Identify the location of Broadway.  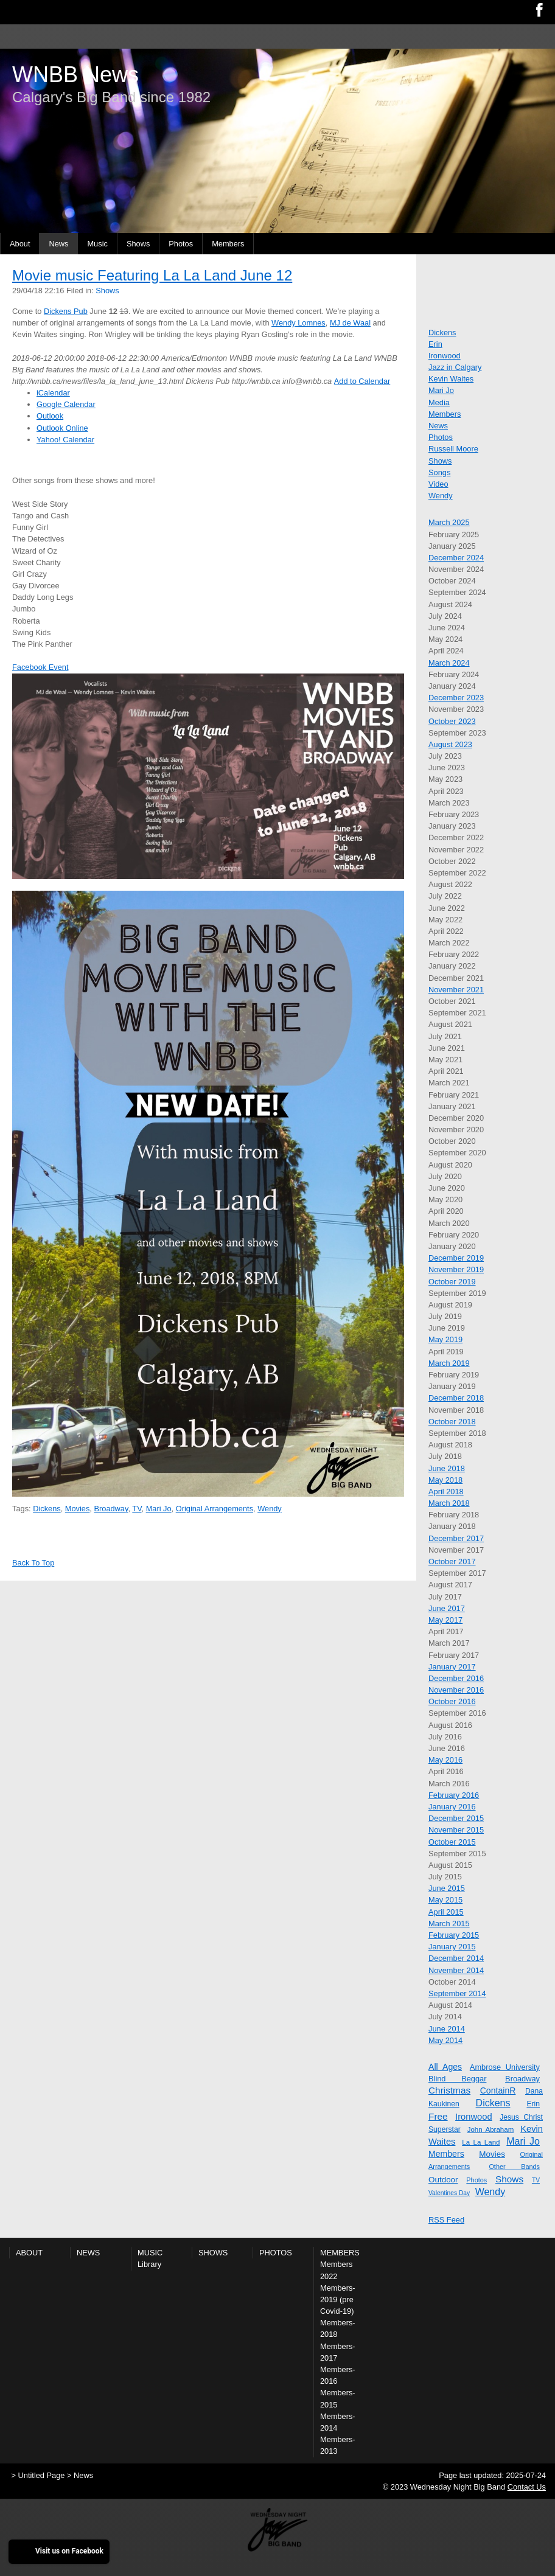
(111, 1508).